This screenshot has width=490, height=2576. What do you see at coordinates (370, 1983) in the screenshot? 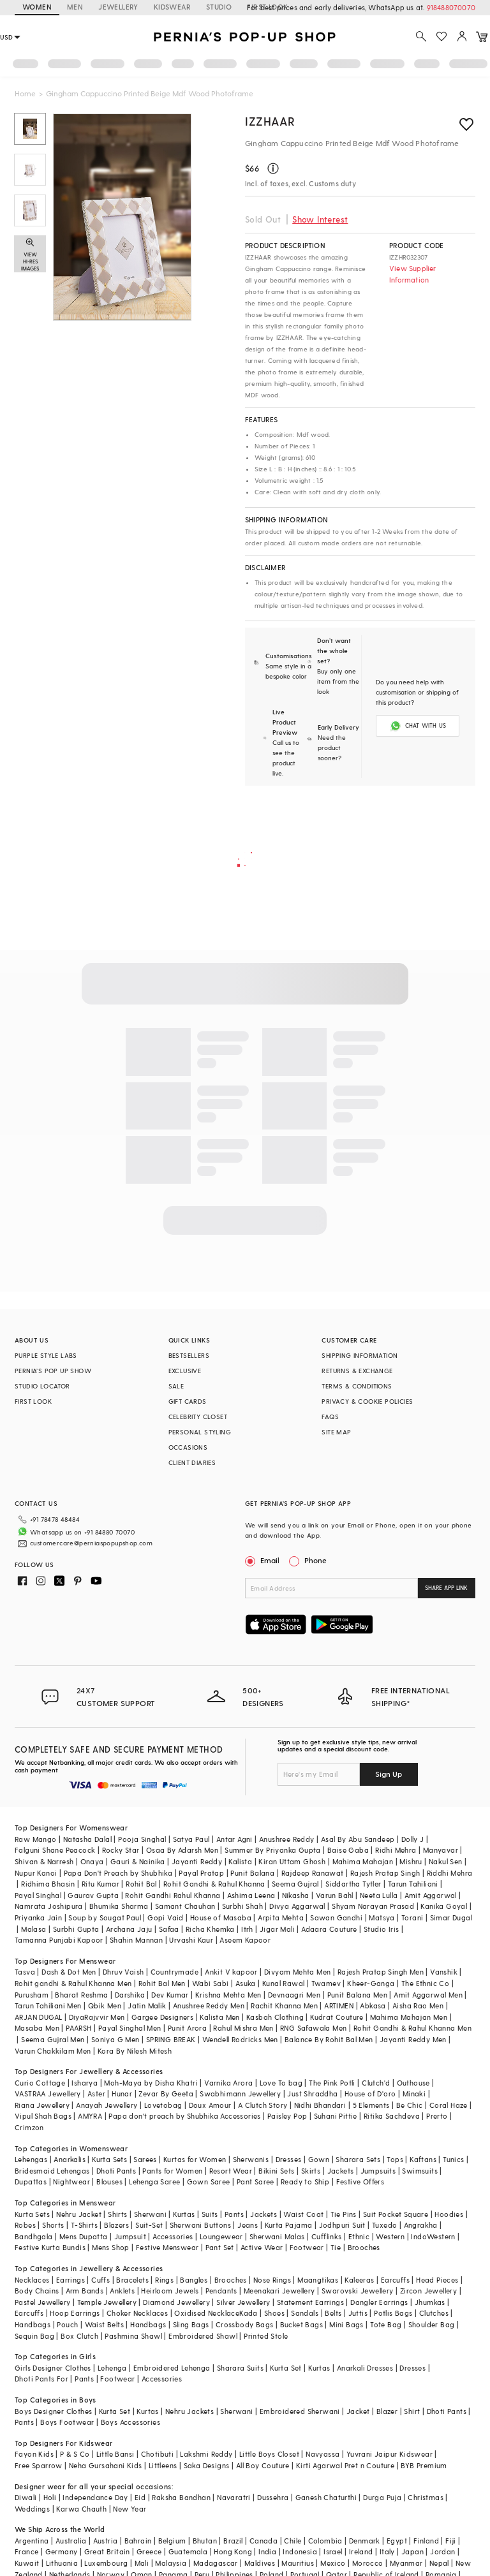
I see `Kheer-Ganga` at bounding box center [370, 1983].